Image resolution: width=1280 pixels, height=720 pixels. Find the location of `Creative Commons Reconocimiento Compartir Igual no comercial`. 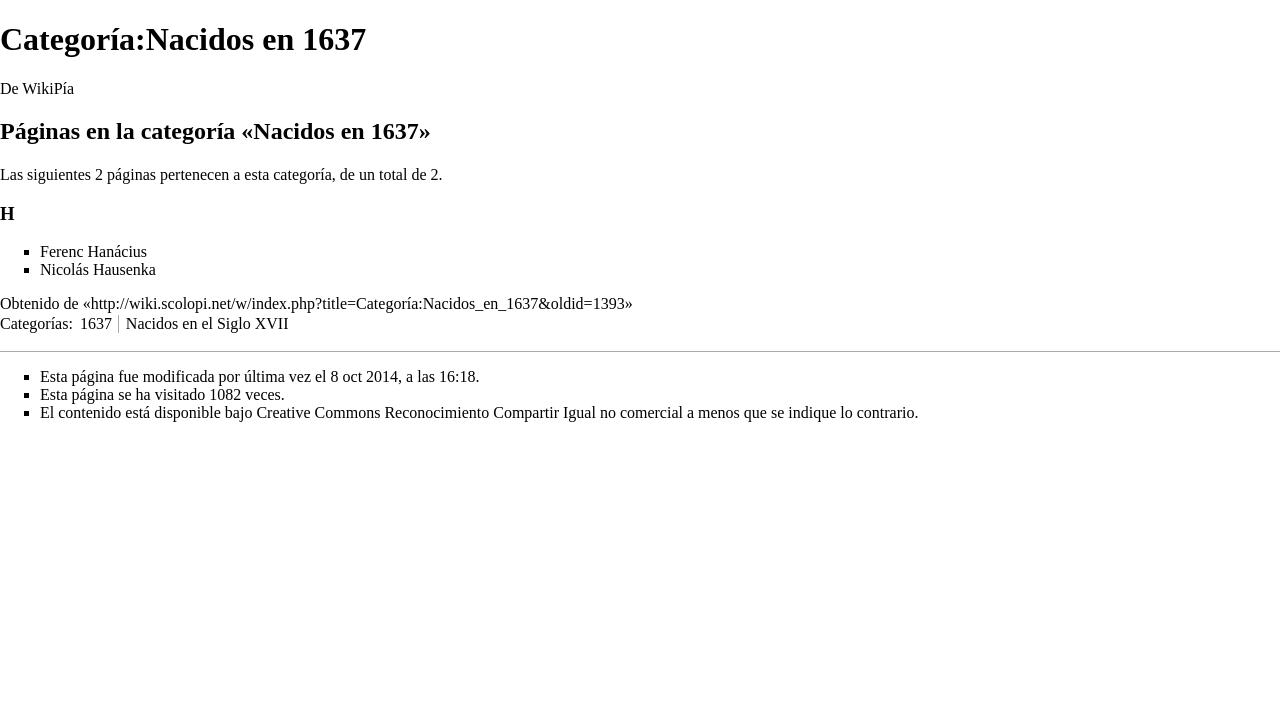

Creative Commons Reconocimiento Compartir Igual no comercial is located at coordinates (469, 412).